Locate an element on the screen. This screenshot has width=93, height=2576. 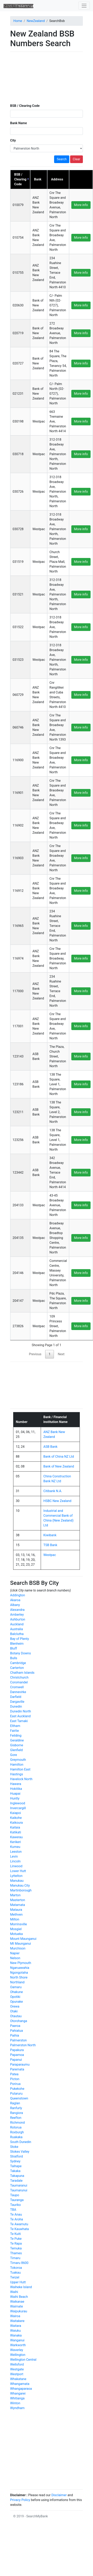
Palmerston is located at coordinates (18, 2040).